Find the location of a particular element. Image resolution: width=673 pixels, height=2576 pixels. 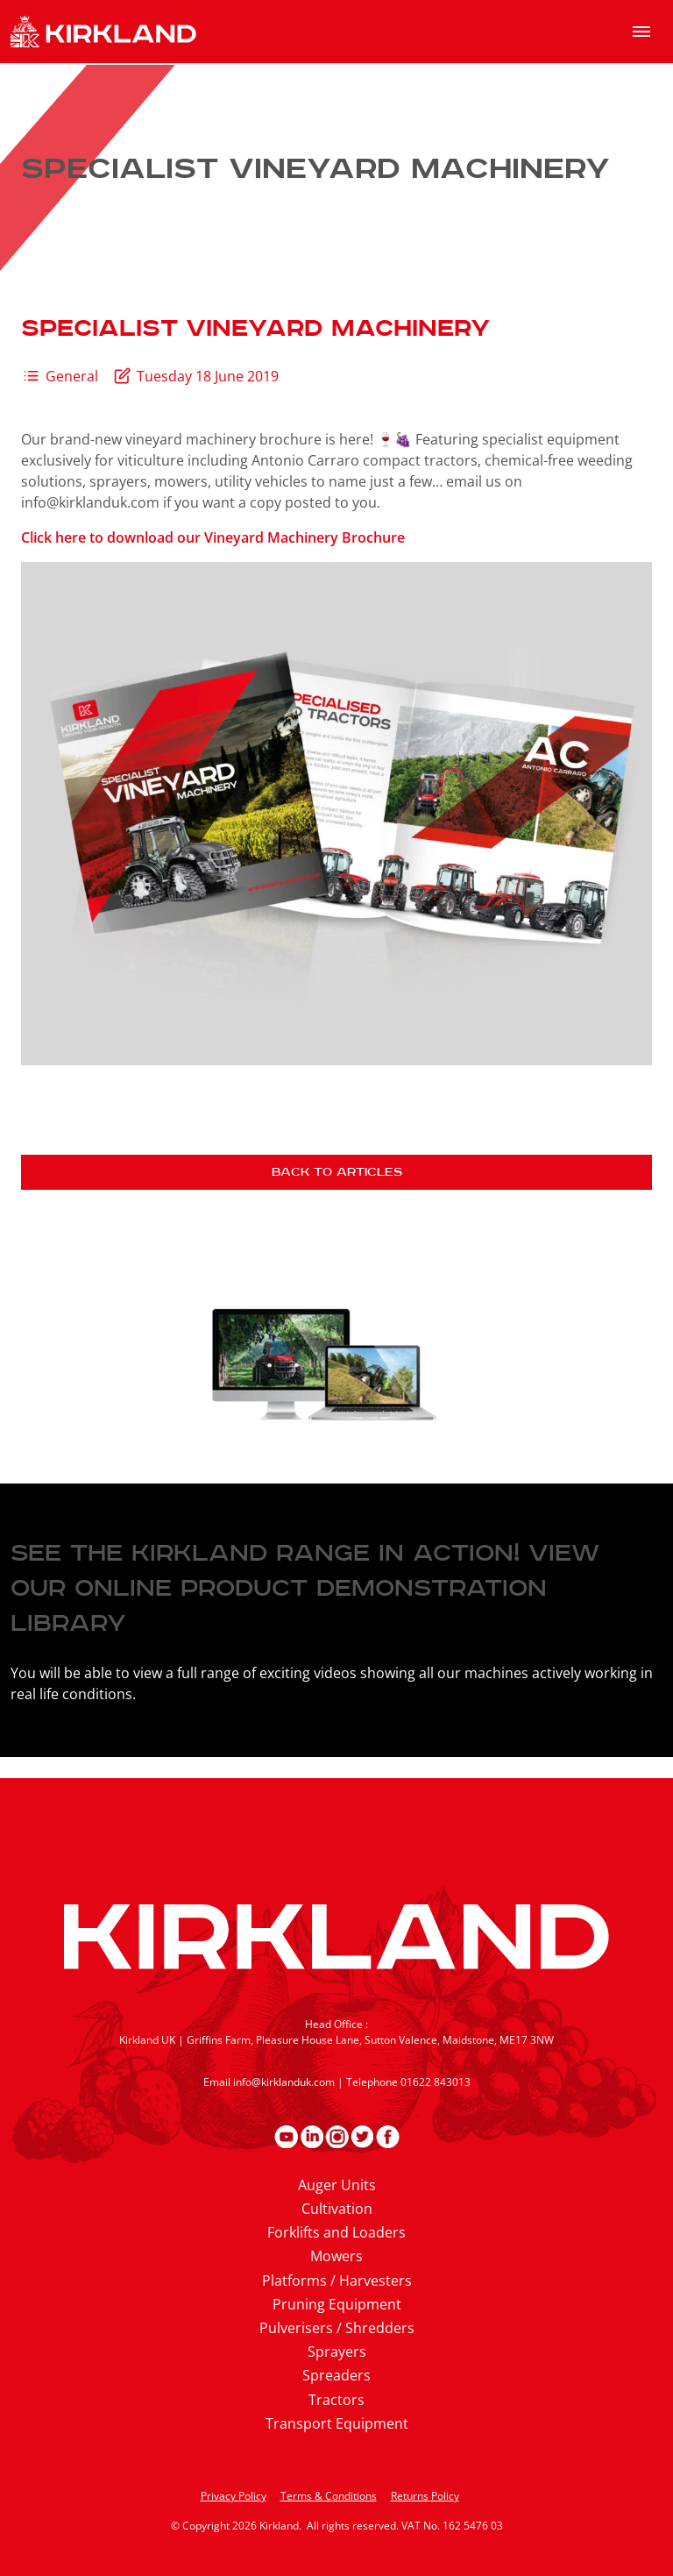

Transport Equipment is located at coordinates (337, 2423).